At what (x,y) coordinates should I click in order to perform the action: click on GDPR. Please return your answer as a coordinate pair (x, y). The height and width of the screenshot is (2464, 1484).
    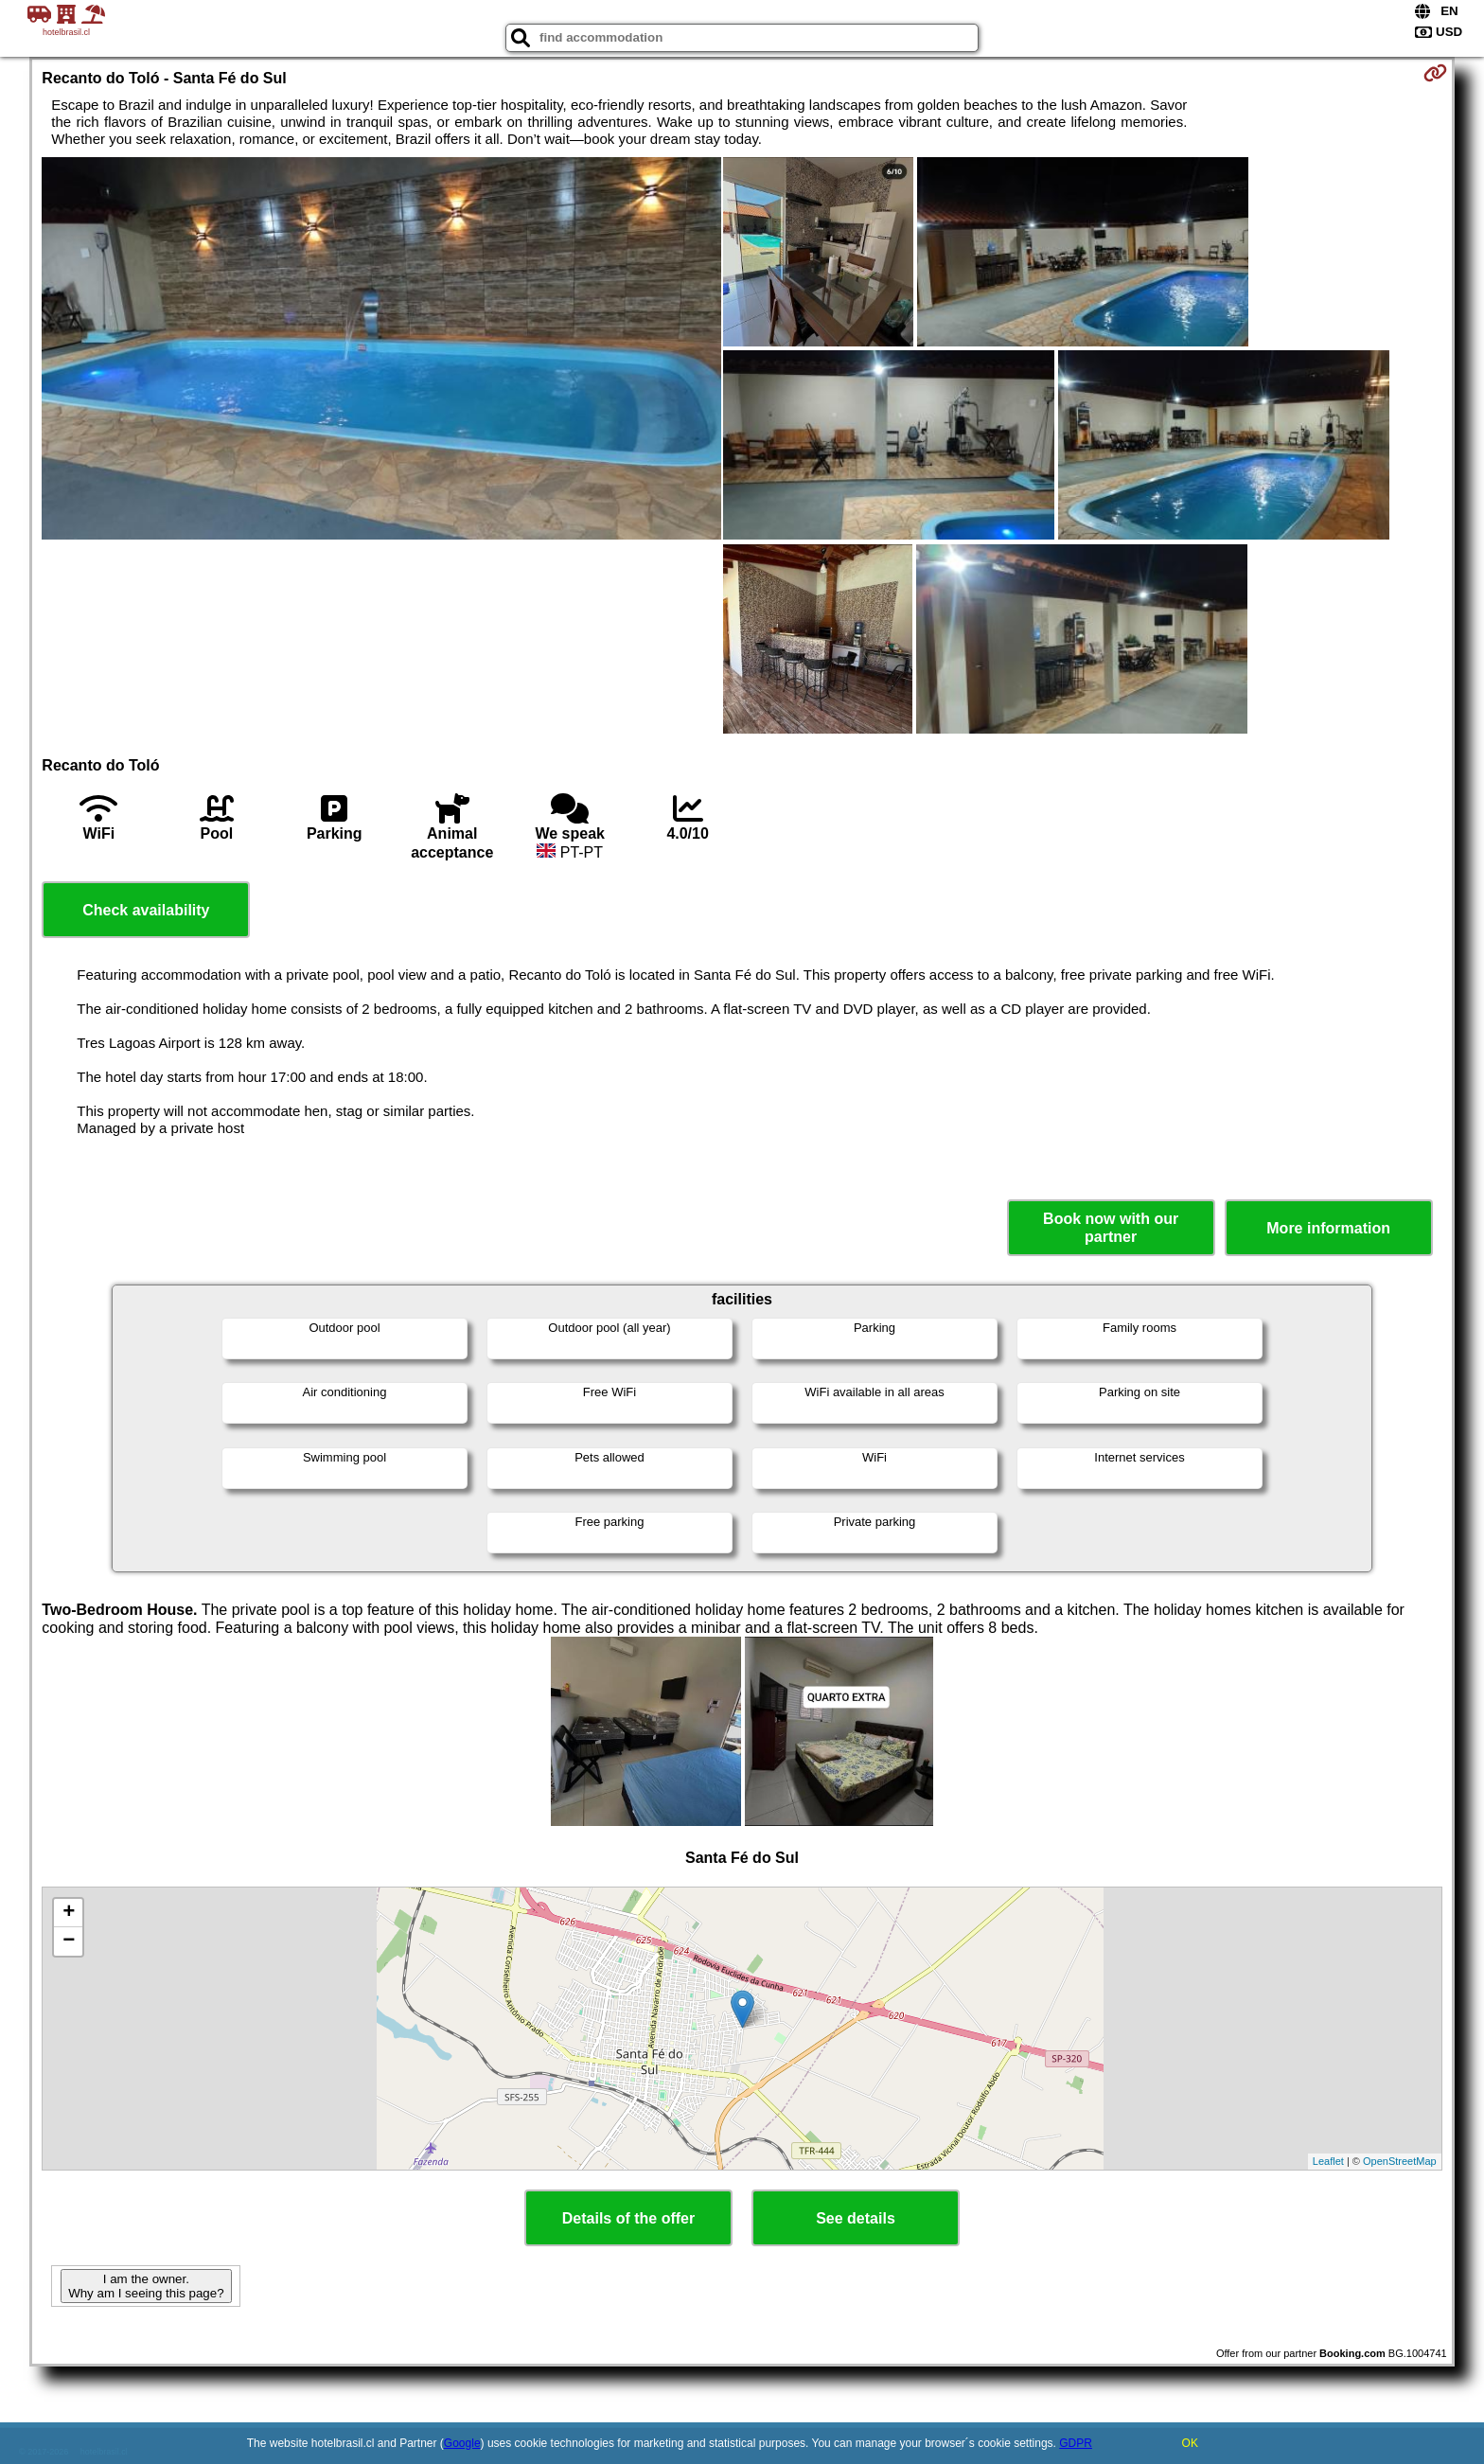
    Looking at the image, I should click on (1075, 2443).